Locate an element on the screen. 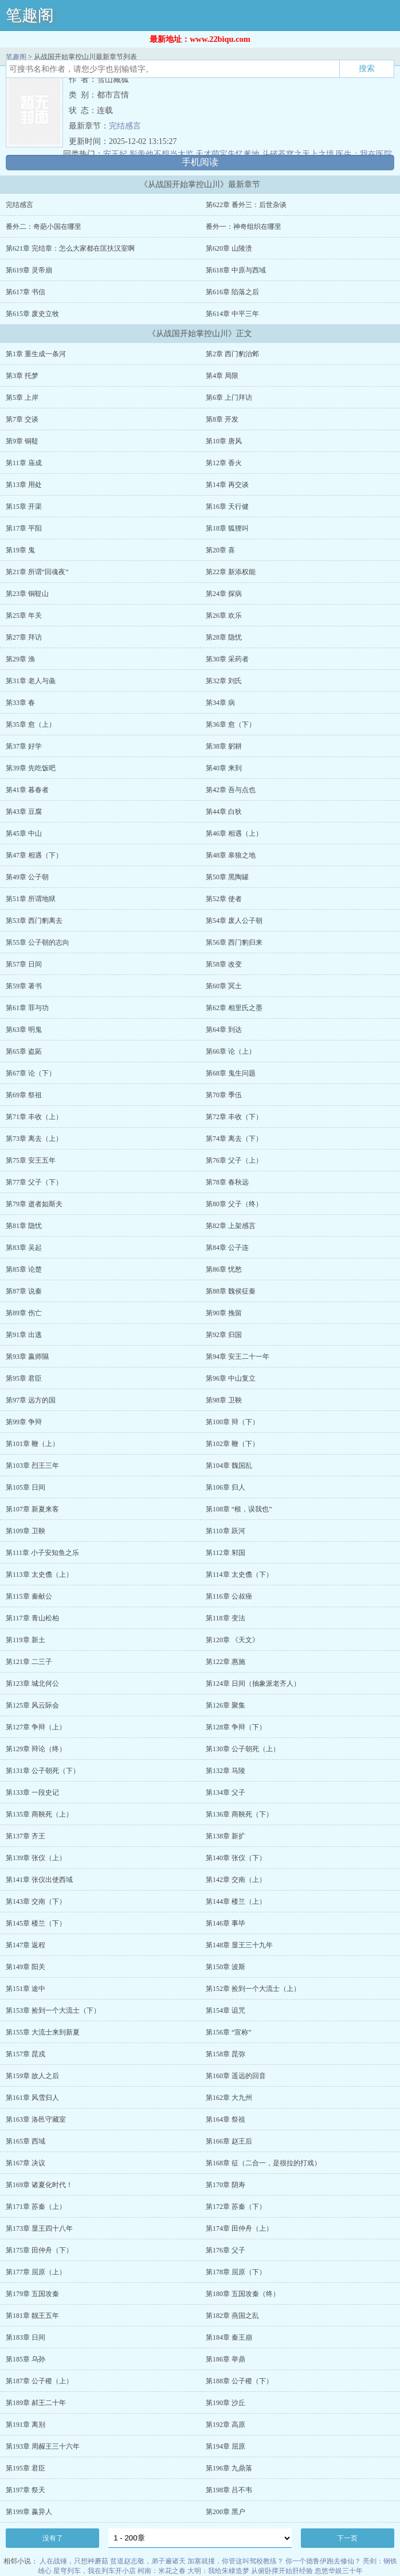  第48章 皋狼之地 is located at coordinates (231, 855).